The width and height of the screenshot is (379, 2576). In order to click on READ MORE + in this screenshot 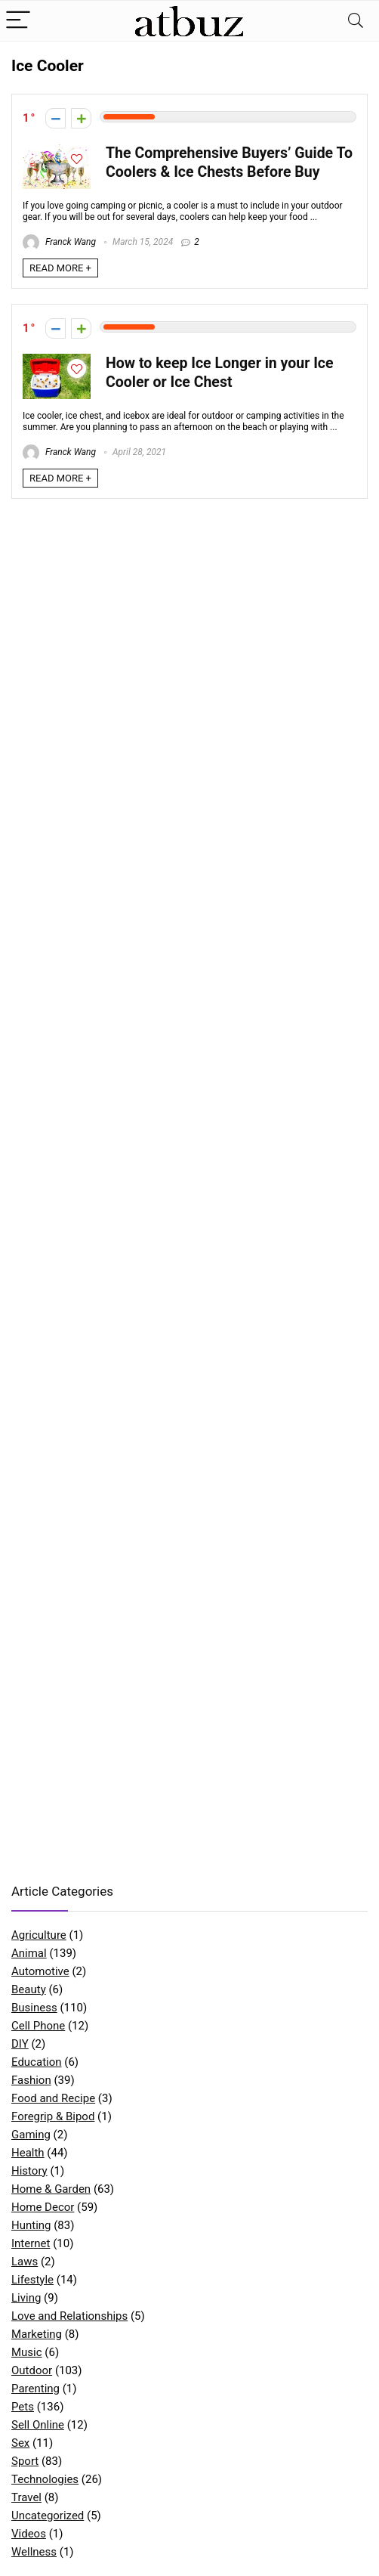, I will do `click(60, 268)`.